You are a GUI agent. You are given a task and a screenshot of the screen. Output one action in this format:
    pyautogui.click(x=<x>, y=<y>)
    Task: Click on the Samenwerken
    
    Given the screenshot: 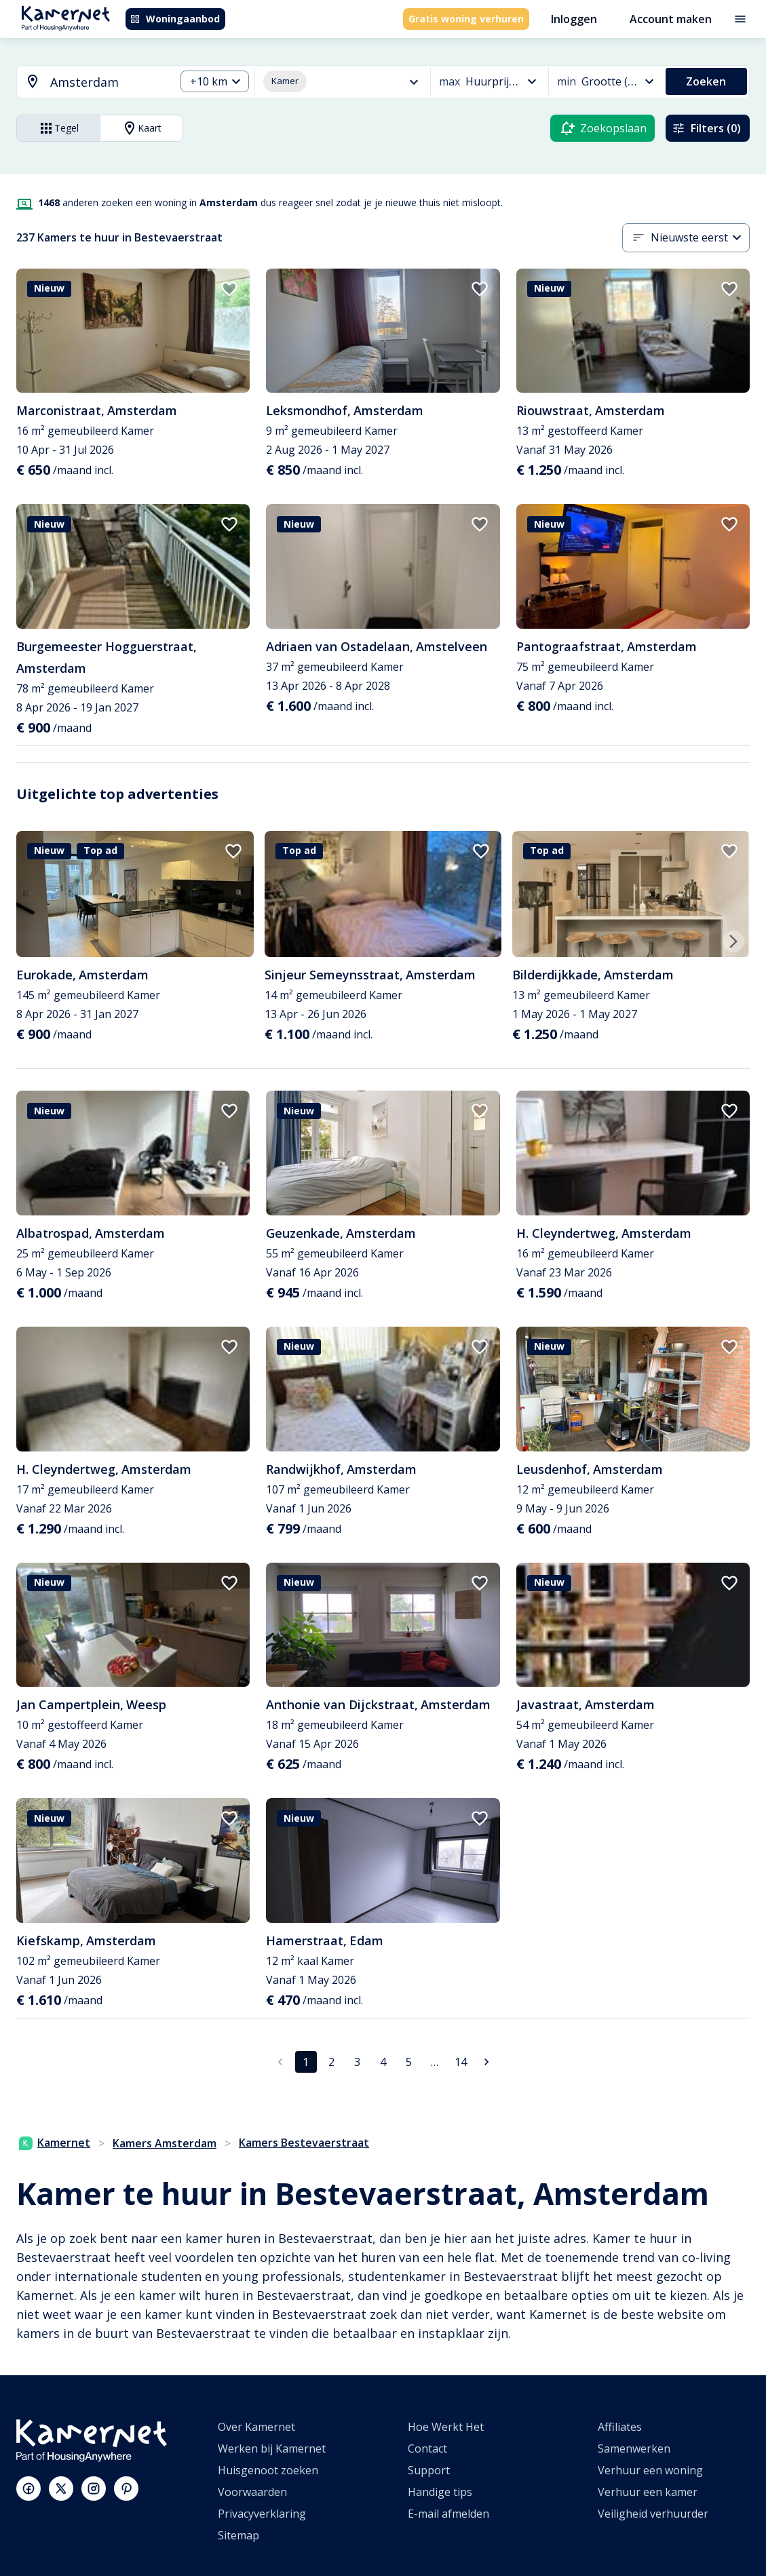 What is the action you would take?
    pyautogui.click(x=634, y=2448)
    